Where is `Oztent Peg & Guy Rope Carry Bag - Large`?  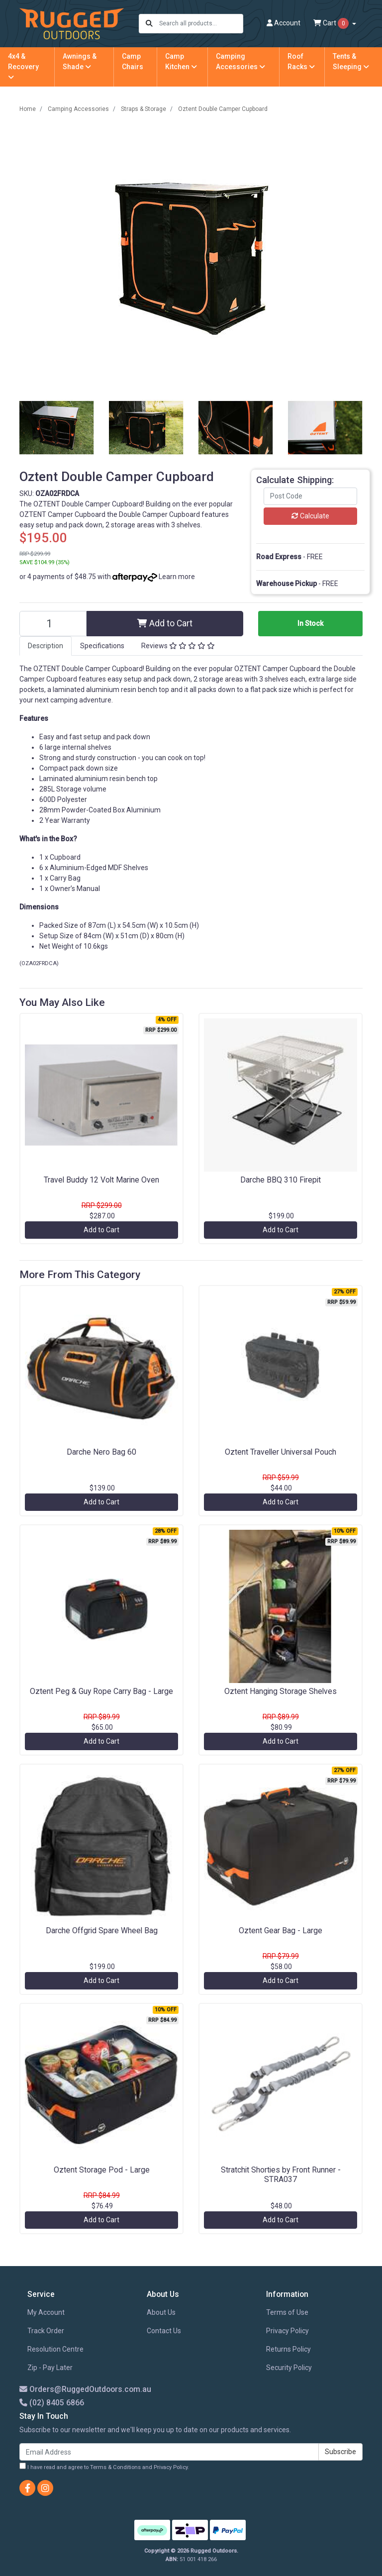
Oztent Peg & Guy Rope Carry Bag - Large is located at coordinates (101, 1691).